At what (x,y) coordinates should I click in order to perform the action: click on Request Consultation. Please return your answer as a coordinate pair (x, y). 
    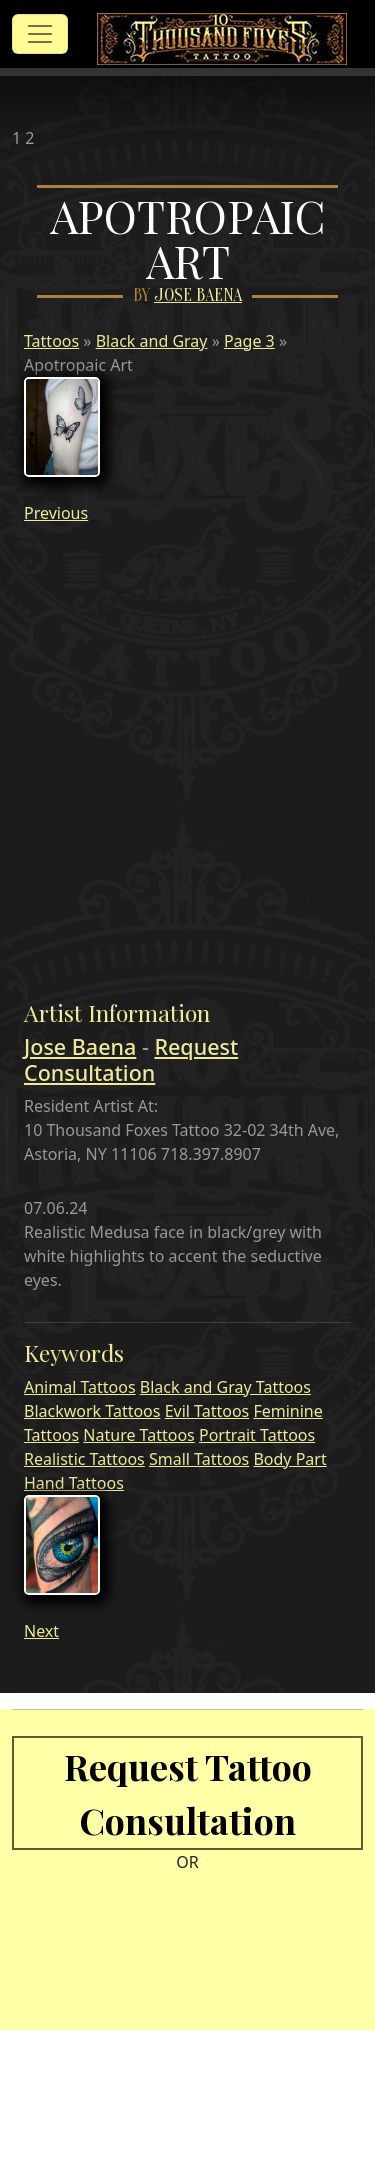
    Looking at the image, I should click on (131, 1059).